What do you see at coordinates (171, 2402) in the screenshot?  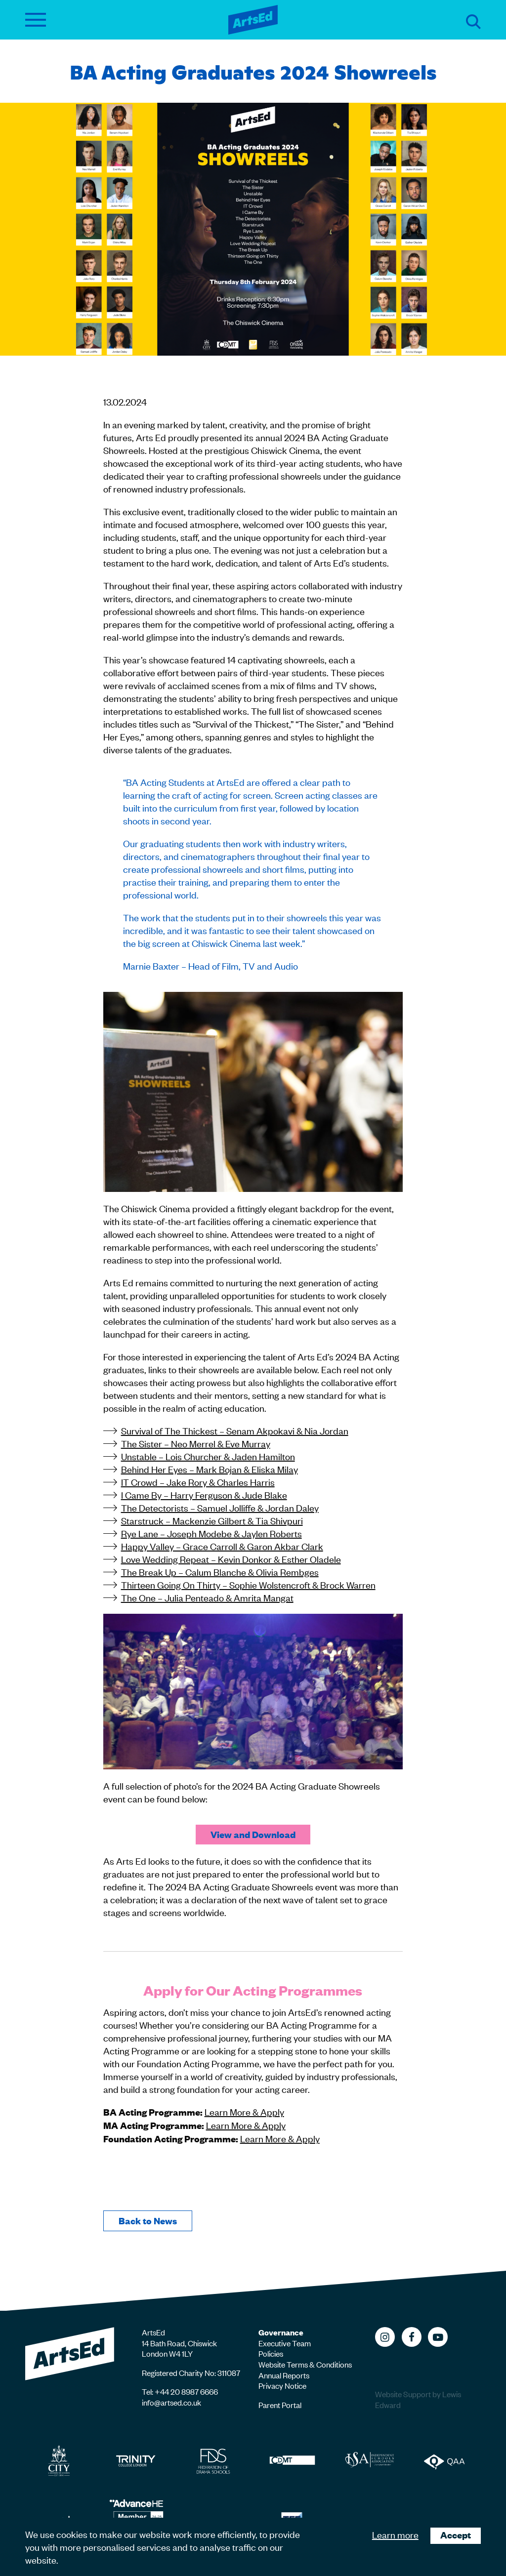 I see `info@artsed.co.uk` at bounding box center [171, 2402].